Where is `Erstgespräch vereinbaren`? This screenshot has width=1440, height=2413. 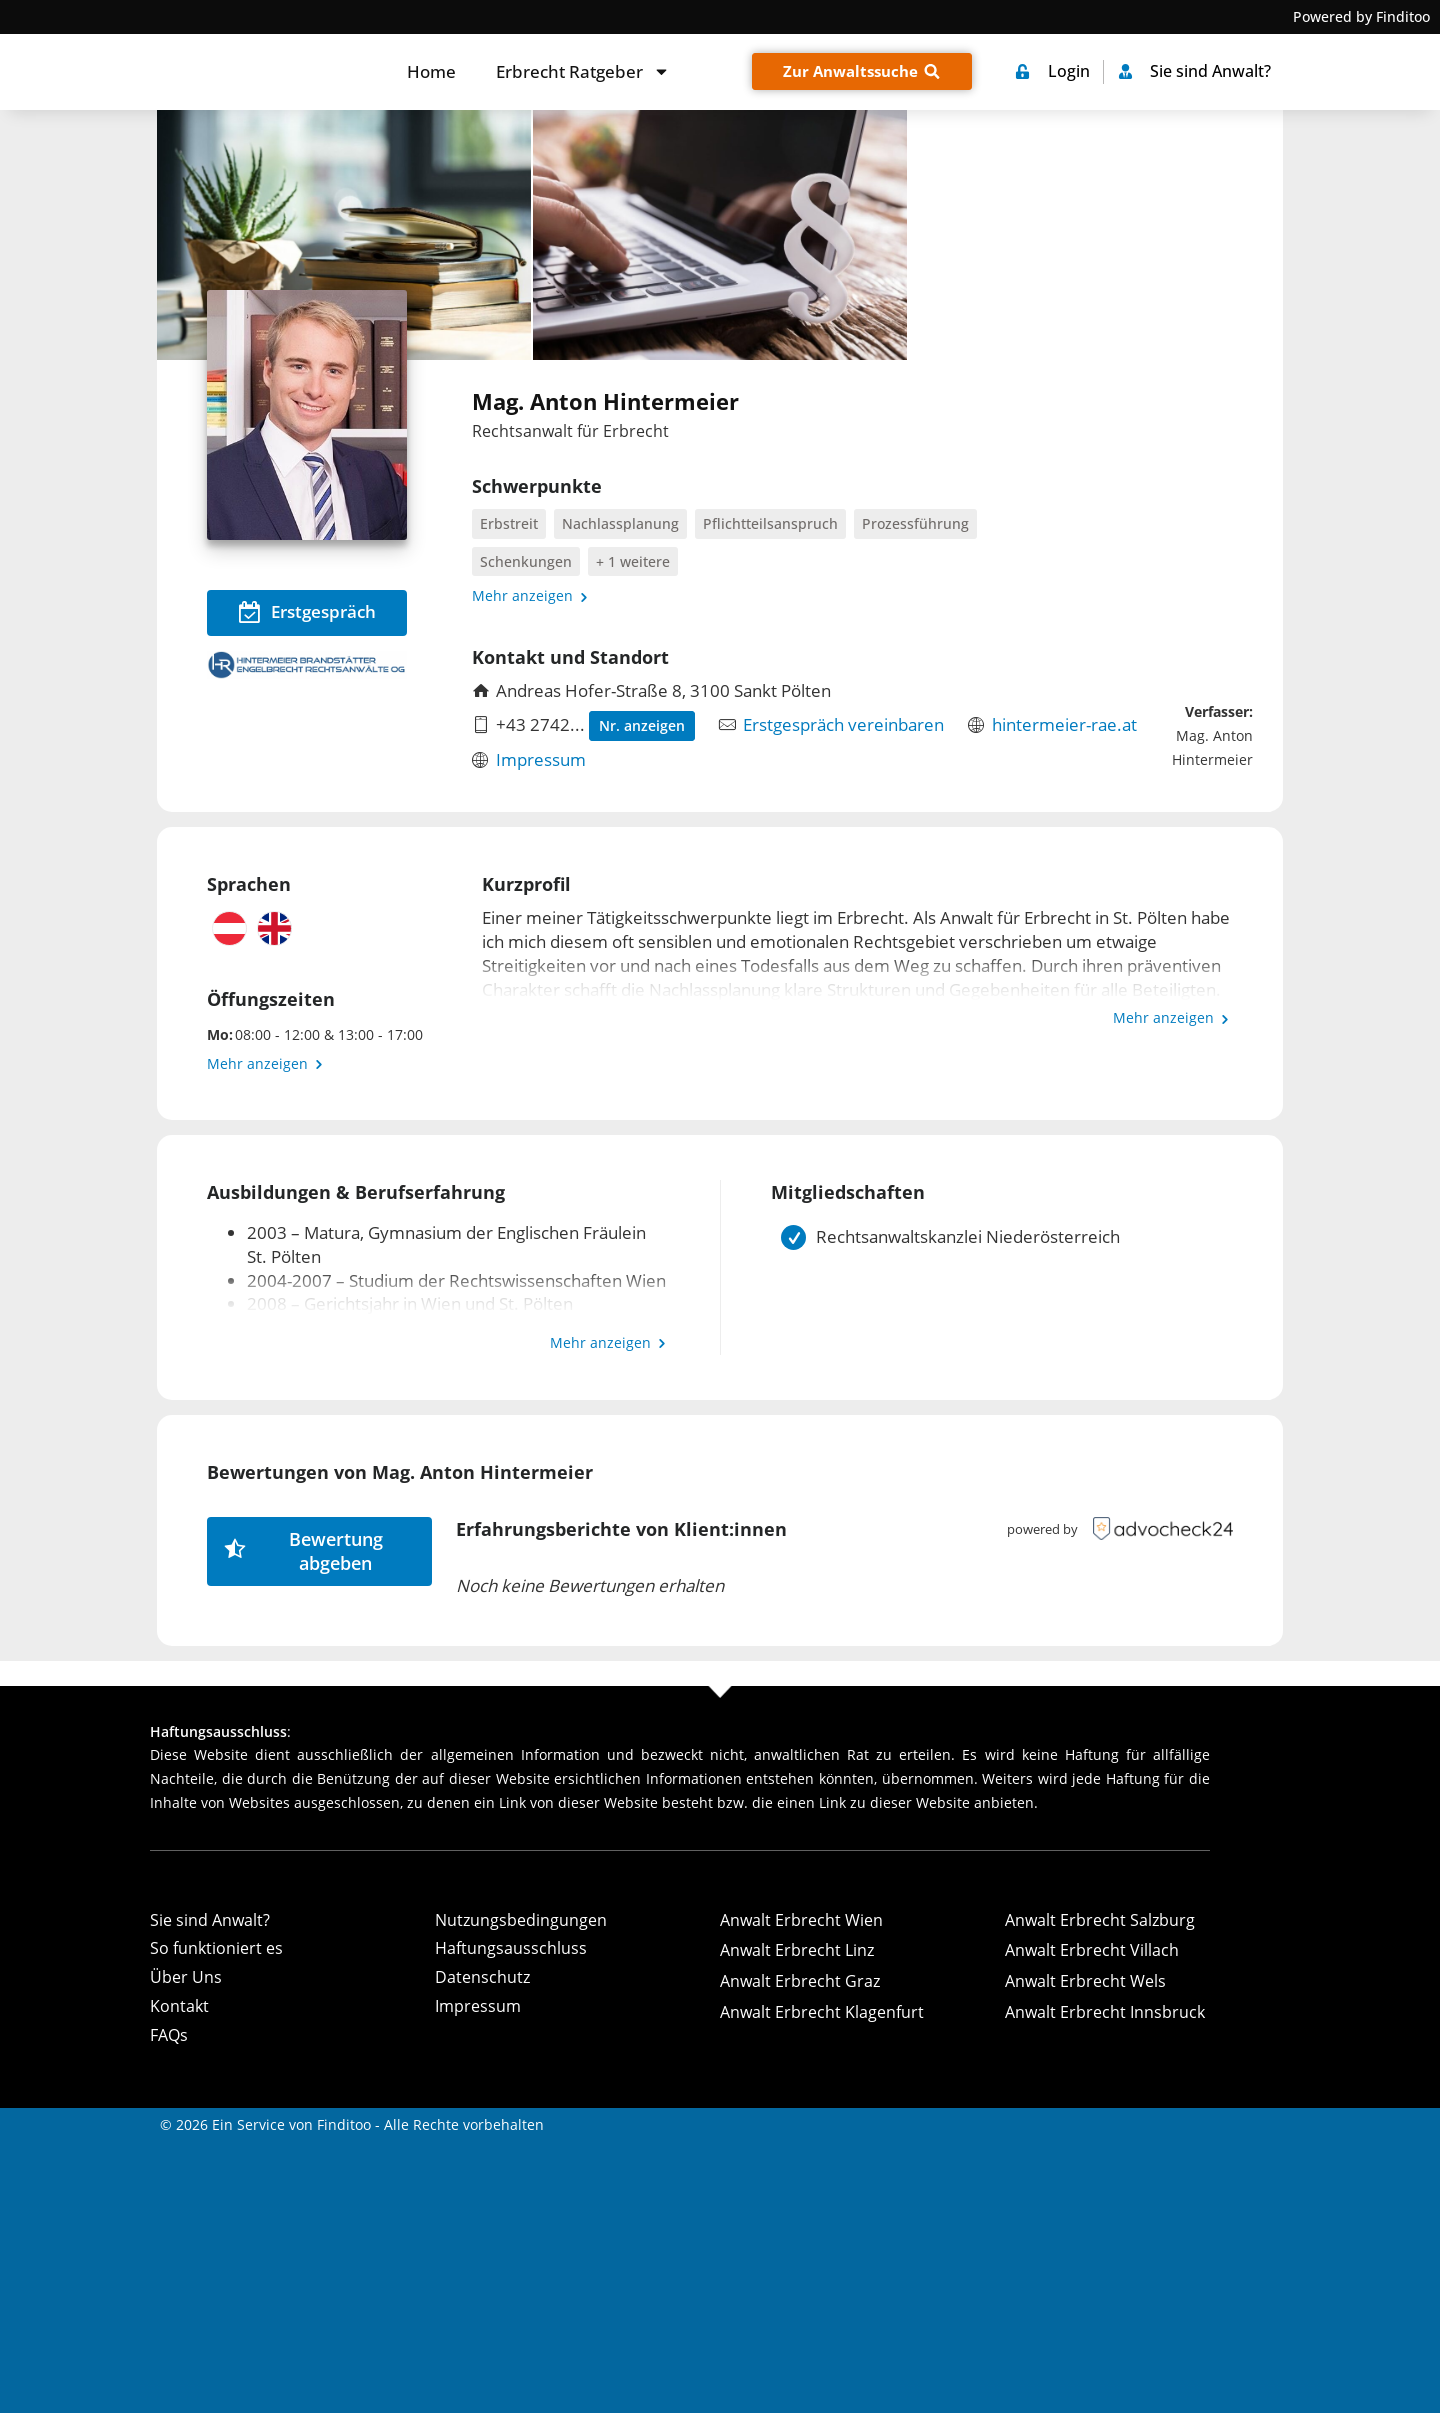
Erstgespräch vereinbaren is located at coordinates (843, 724).